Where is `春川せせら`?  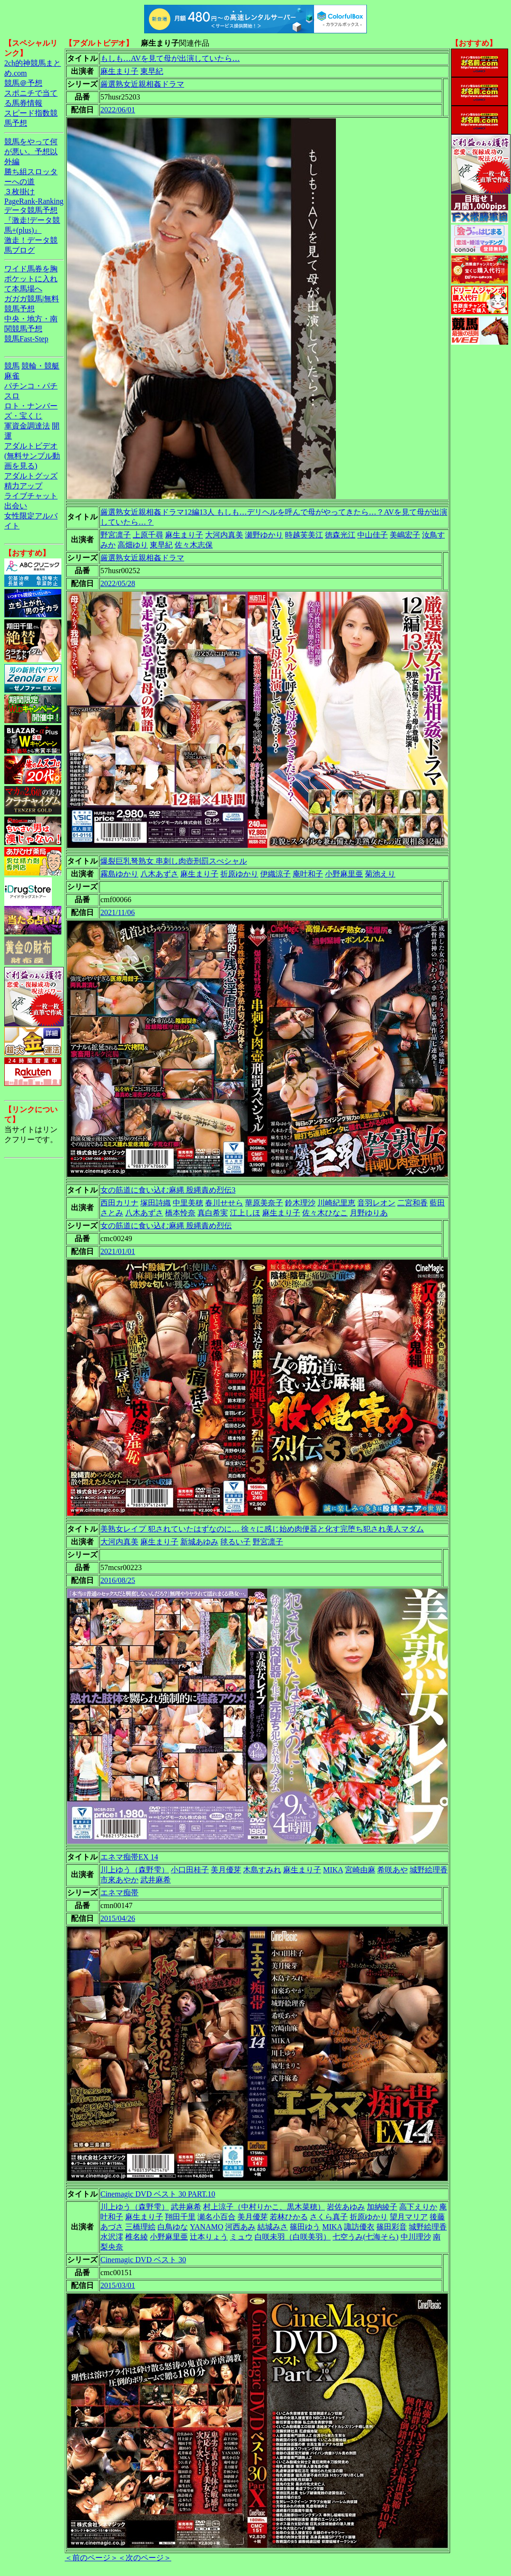 春川せせら is located at coordinates (224, 1203).